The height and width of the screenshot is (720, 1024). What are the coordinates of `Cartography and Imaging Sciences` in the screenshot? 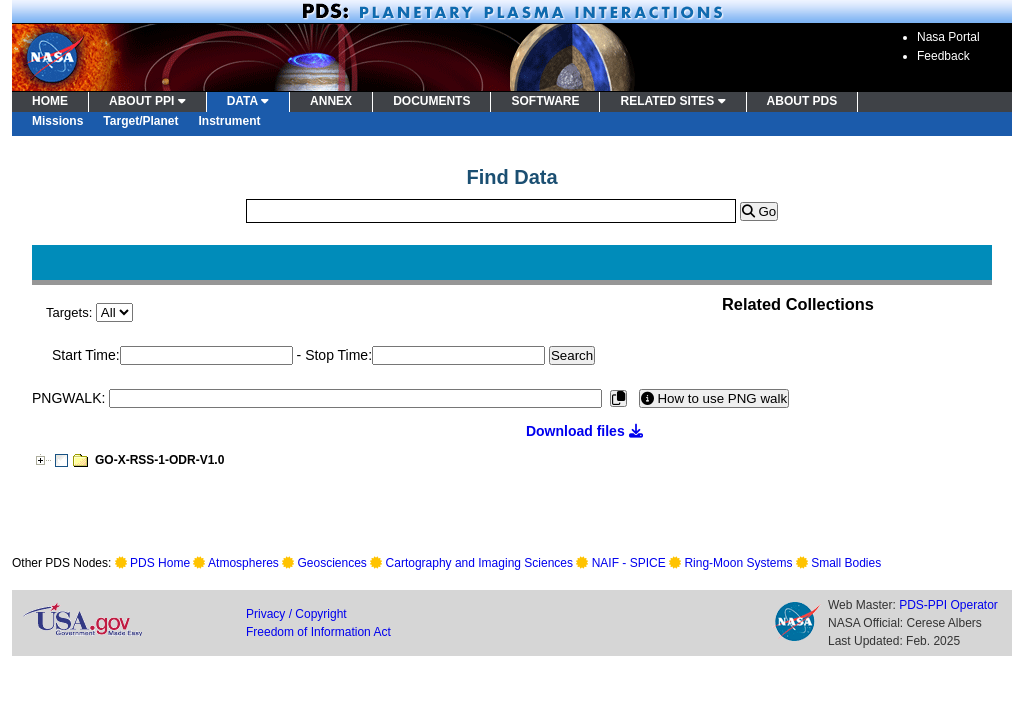 It's located at (479, 563).